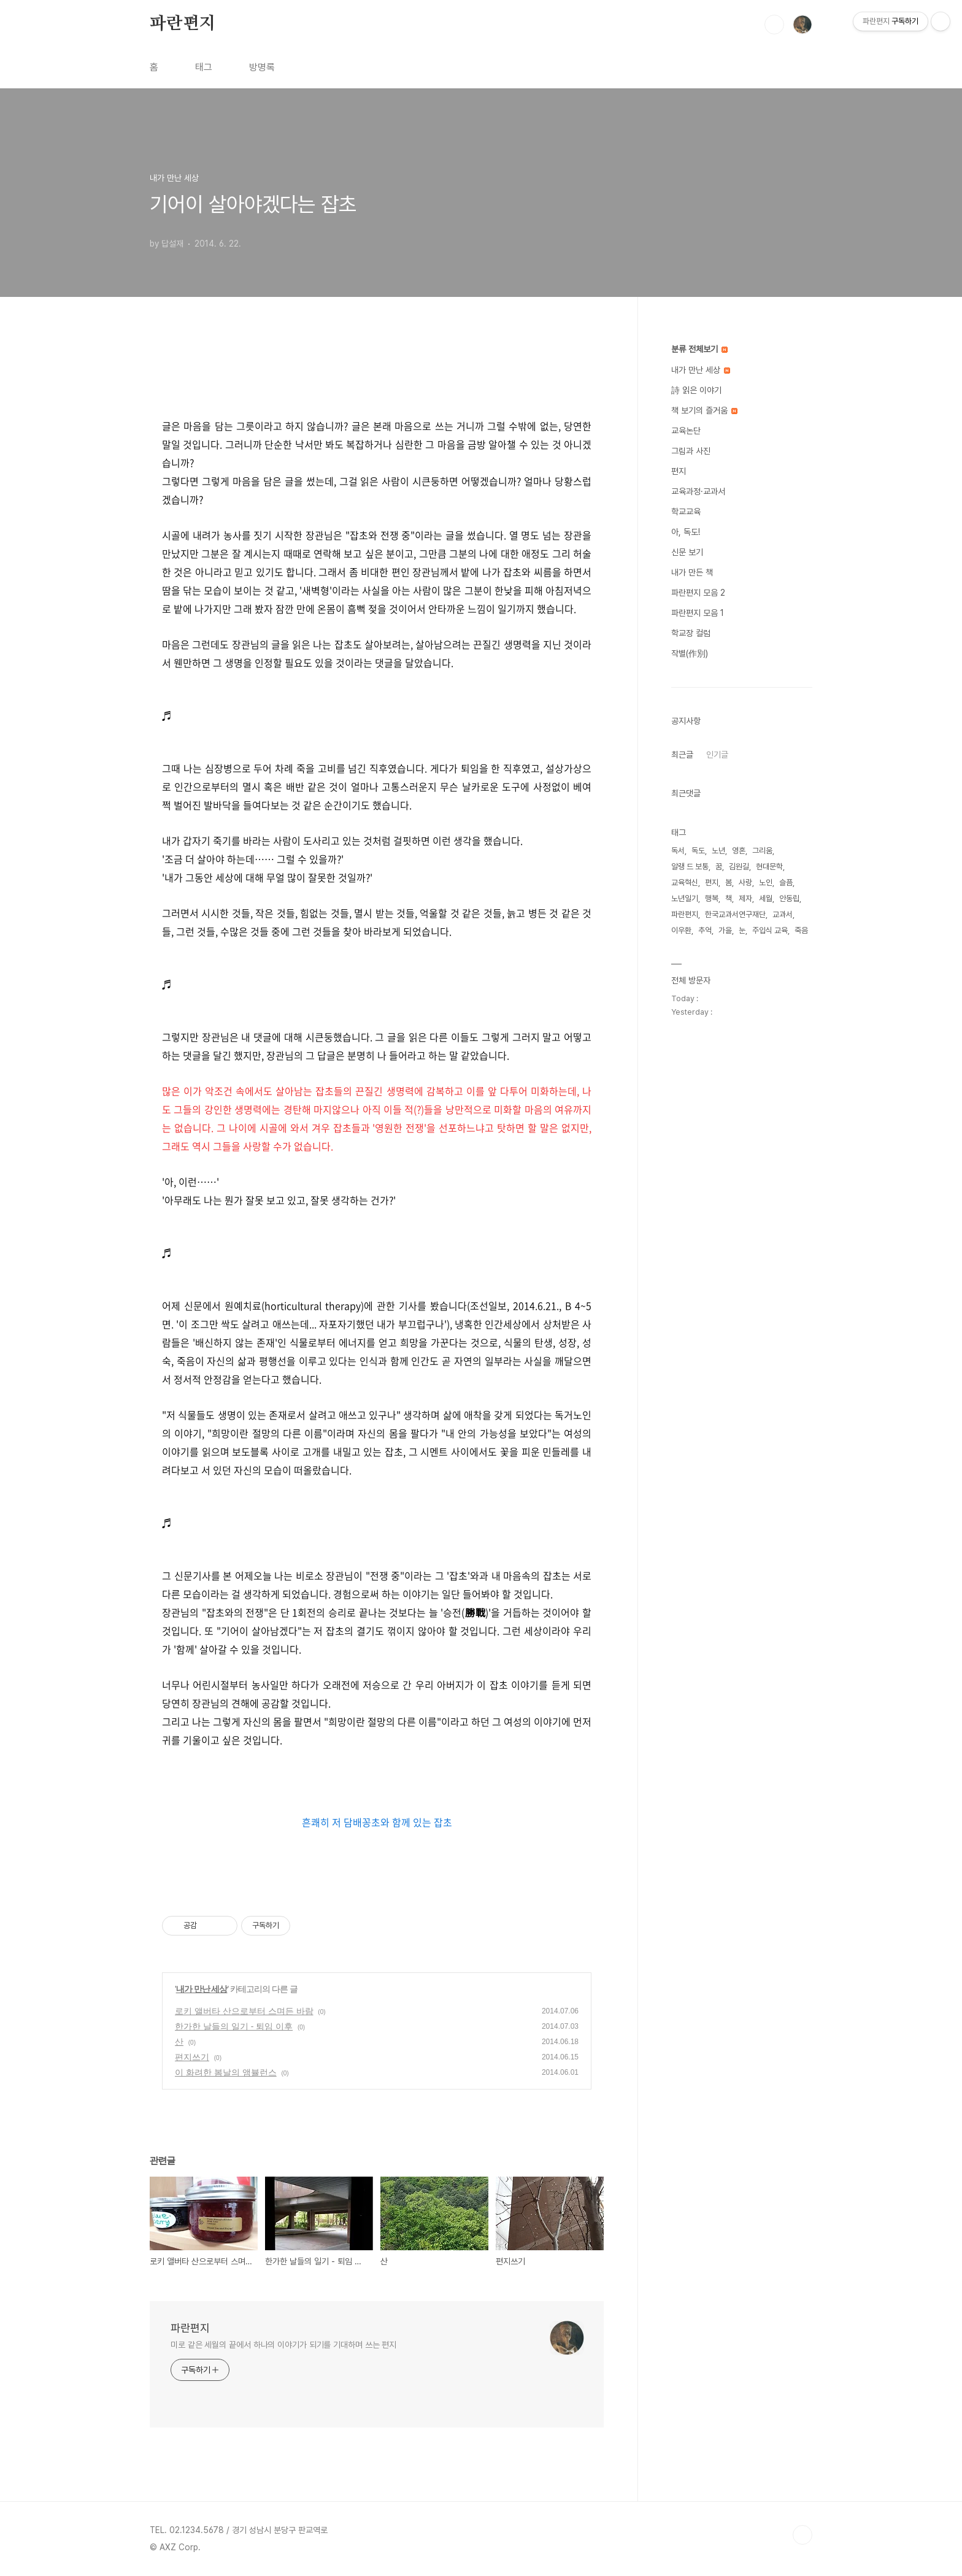  What do you see at coordinates (782, 914) in the screenshot?
I see `교과서` at bounding box center [782, 914].